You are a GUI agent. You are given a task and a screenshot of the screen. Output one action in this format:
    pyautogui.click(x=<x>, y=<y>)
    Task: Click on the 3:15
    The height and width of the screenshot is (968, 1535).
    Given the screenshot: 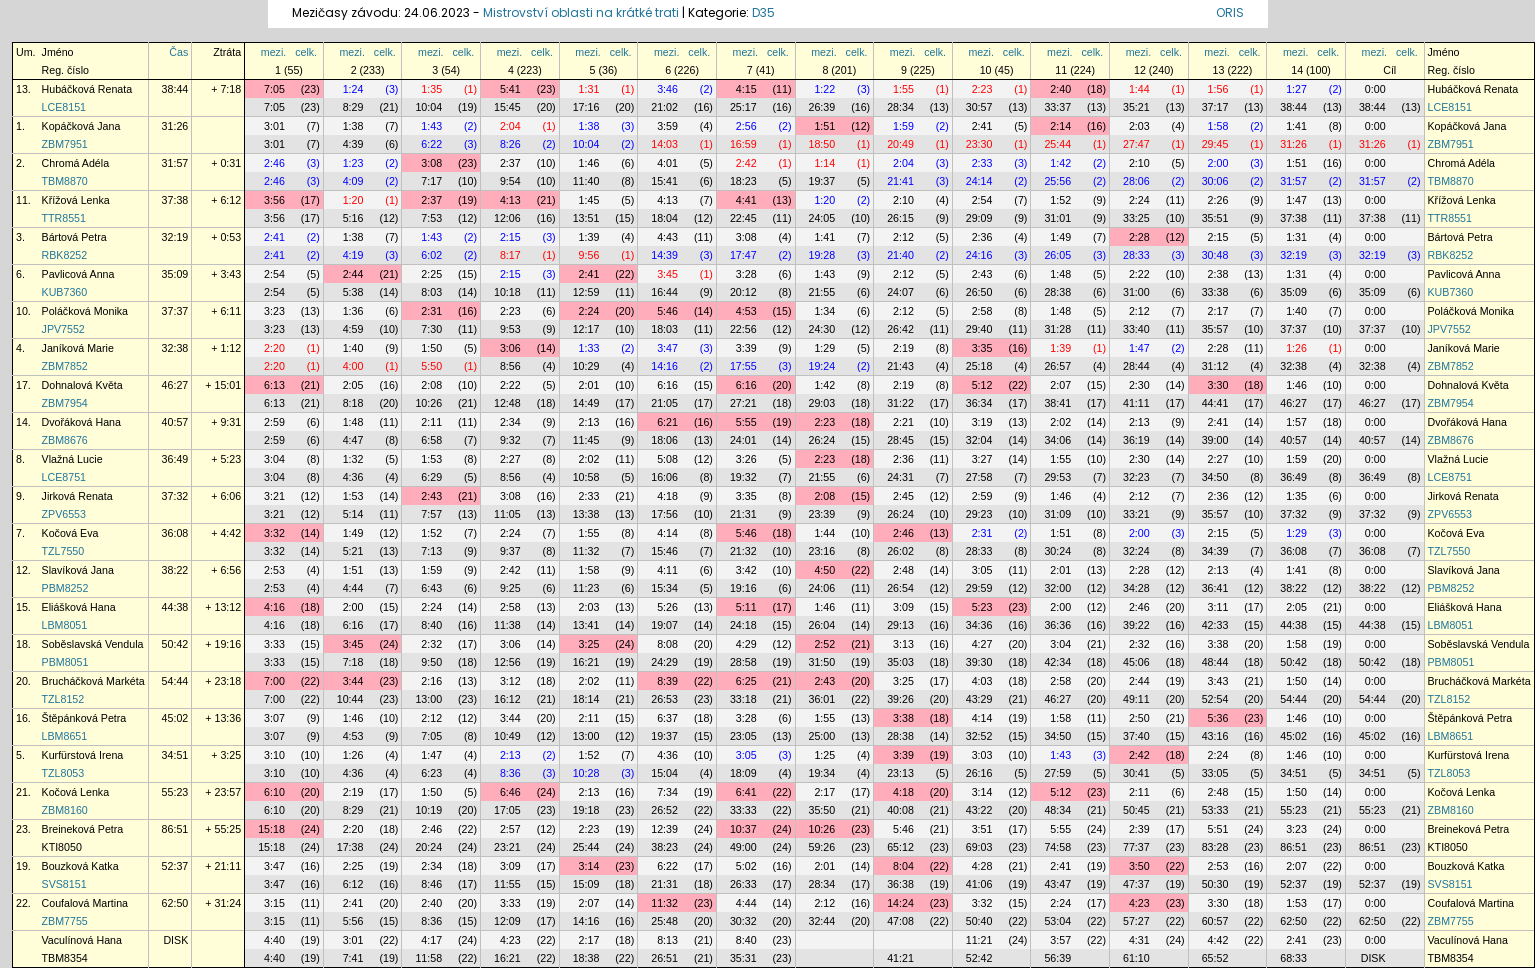 What is the action you would take?
    pyautogui.click(x=274, y=903)
    